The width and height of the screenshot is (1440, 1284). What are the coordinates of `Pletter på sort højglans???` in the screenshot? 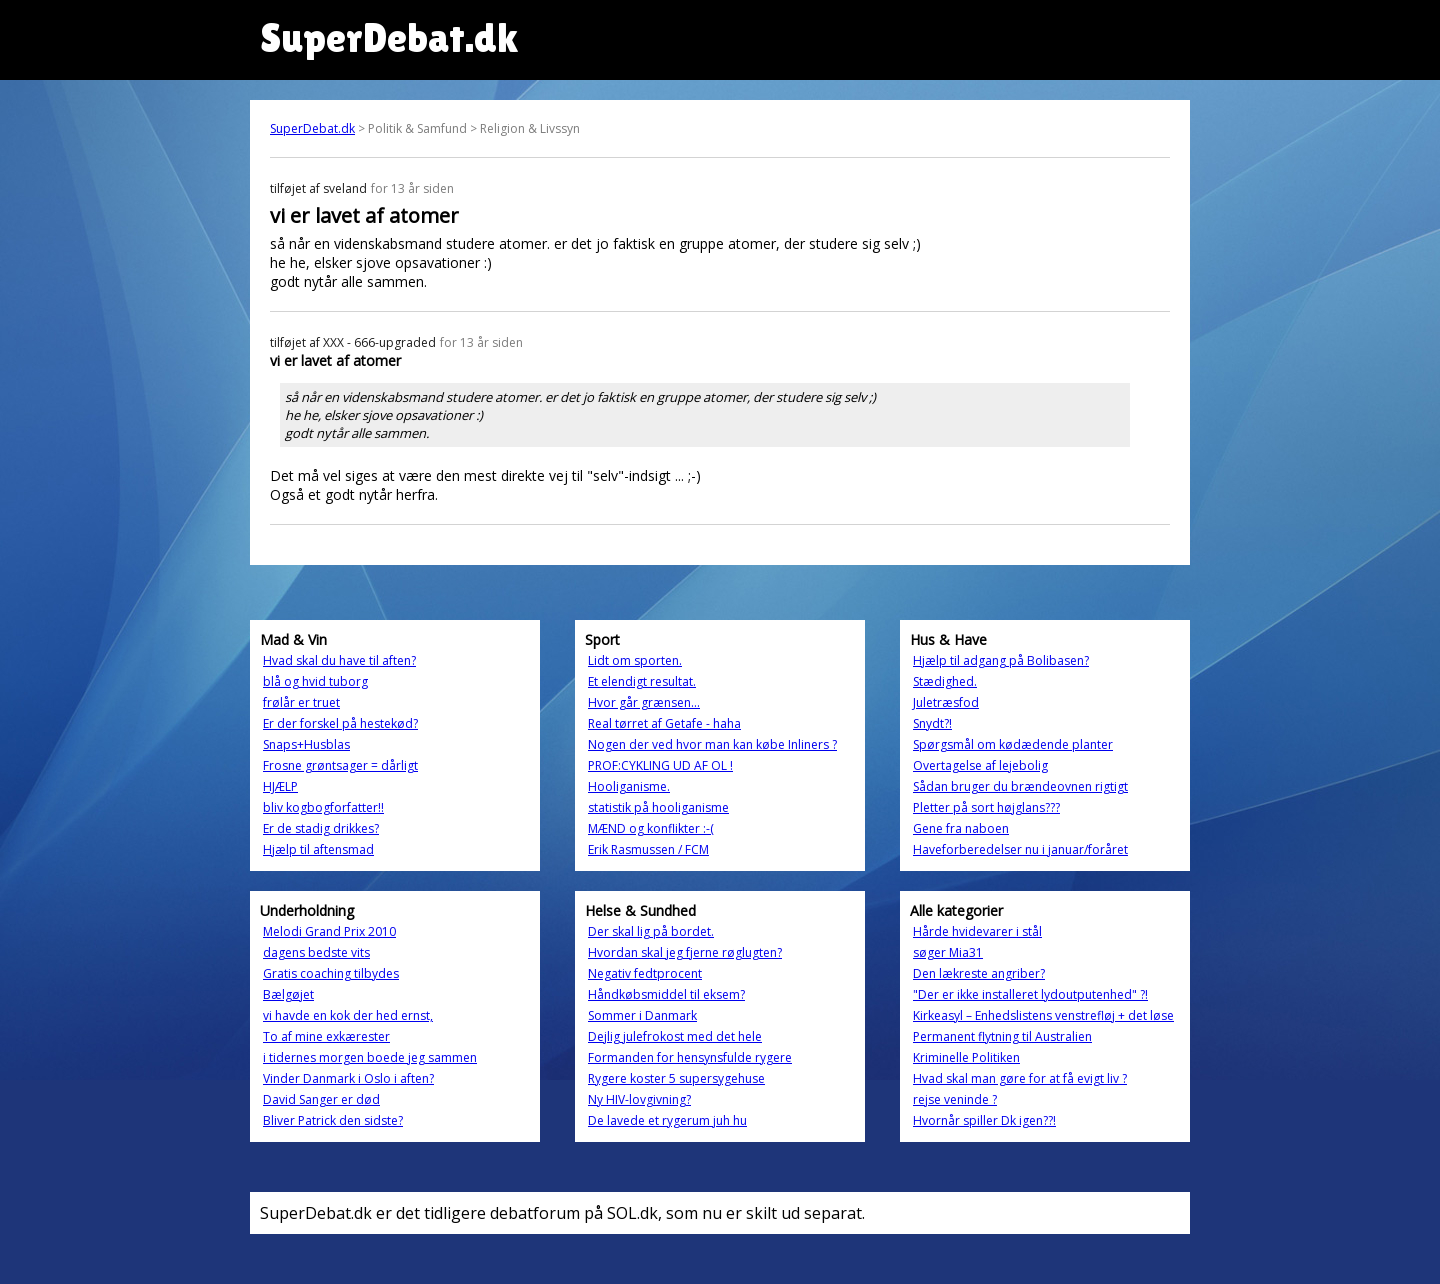 It's located at (986, 807).